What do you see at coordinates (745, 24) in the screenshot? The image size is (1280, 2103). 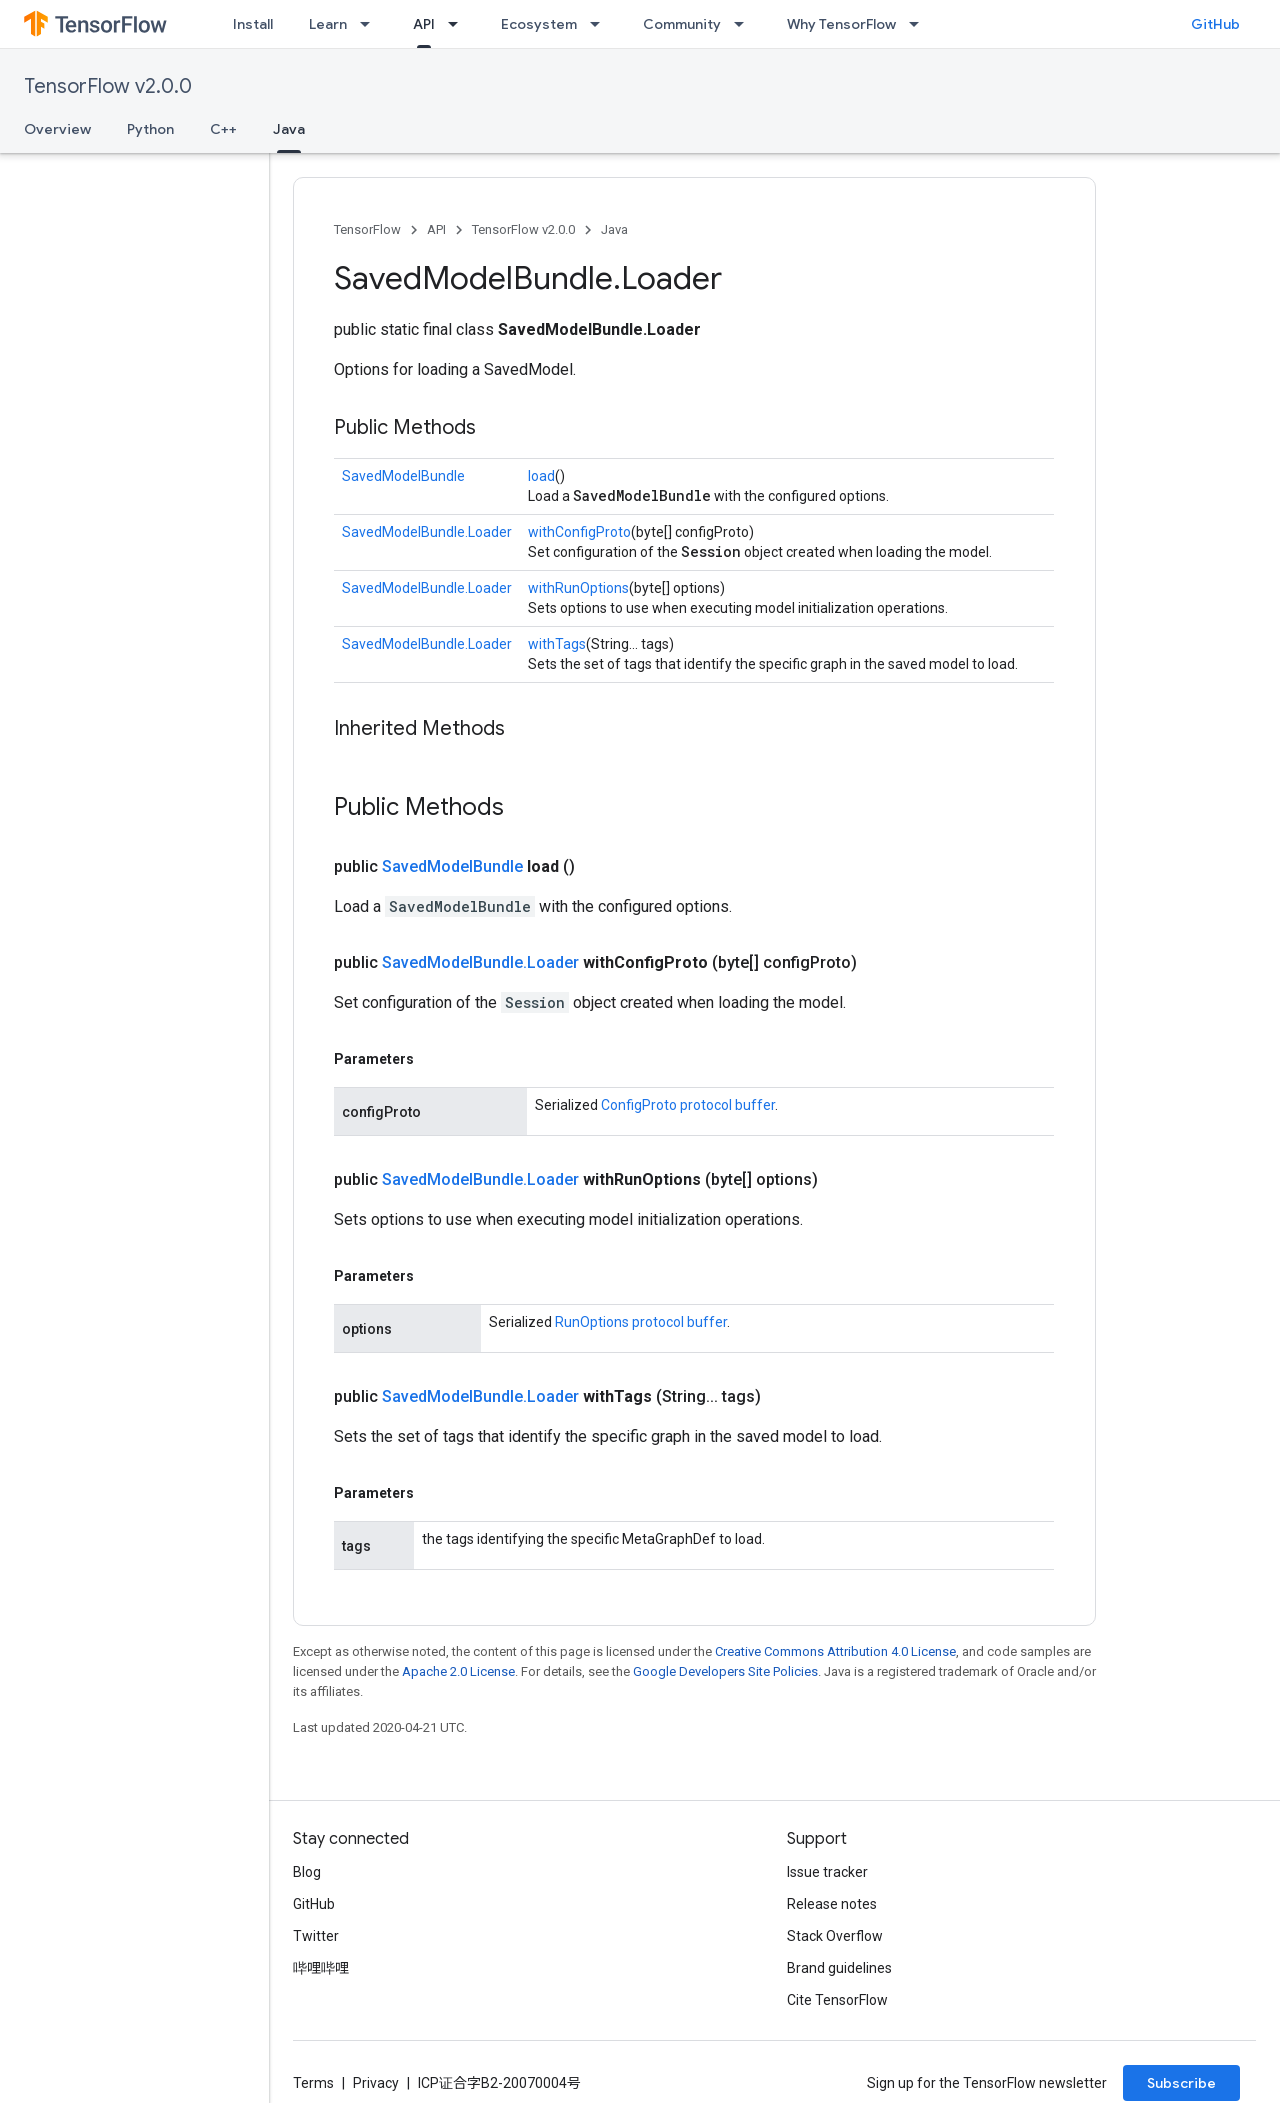 I see `[Dropdown menu for Community]` at bounding box center [745, 24].